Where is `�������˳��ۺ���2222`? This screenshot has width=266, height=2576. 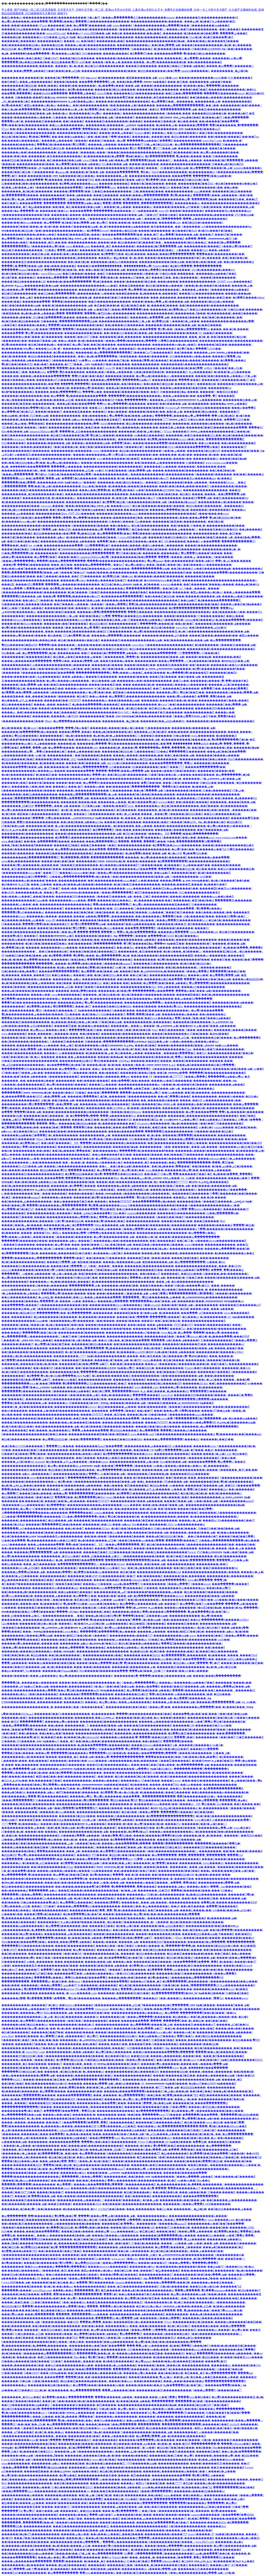 �������˳��ۺ���2222 is located at coordinates (106, 1107).